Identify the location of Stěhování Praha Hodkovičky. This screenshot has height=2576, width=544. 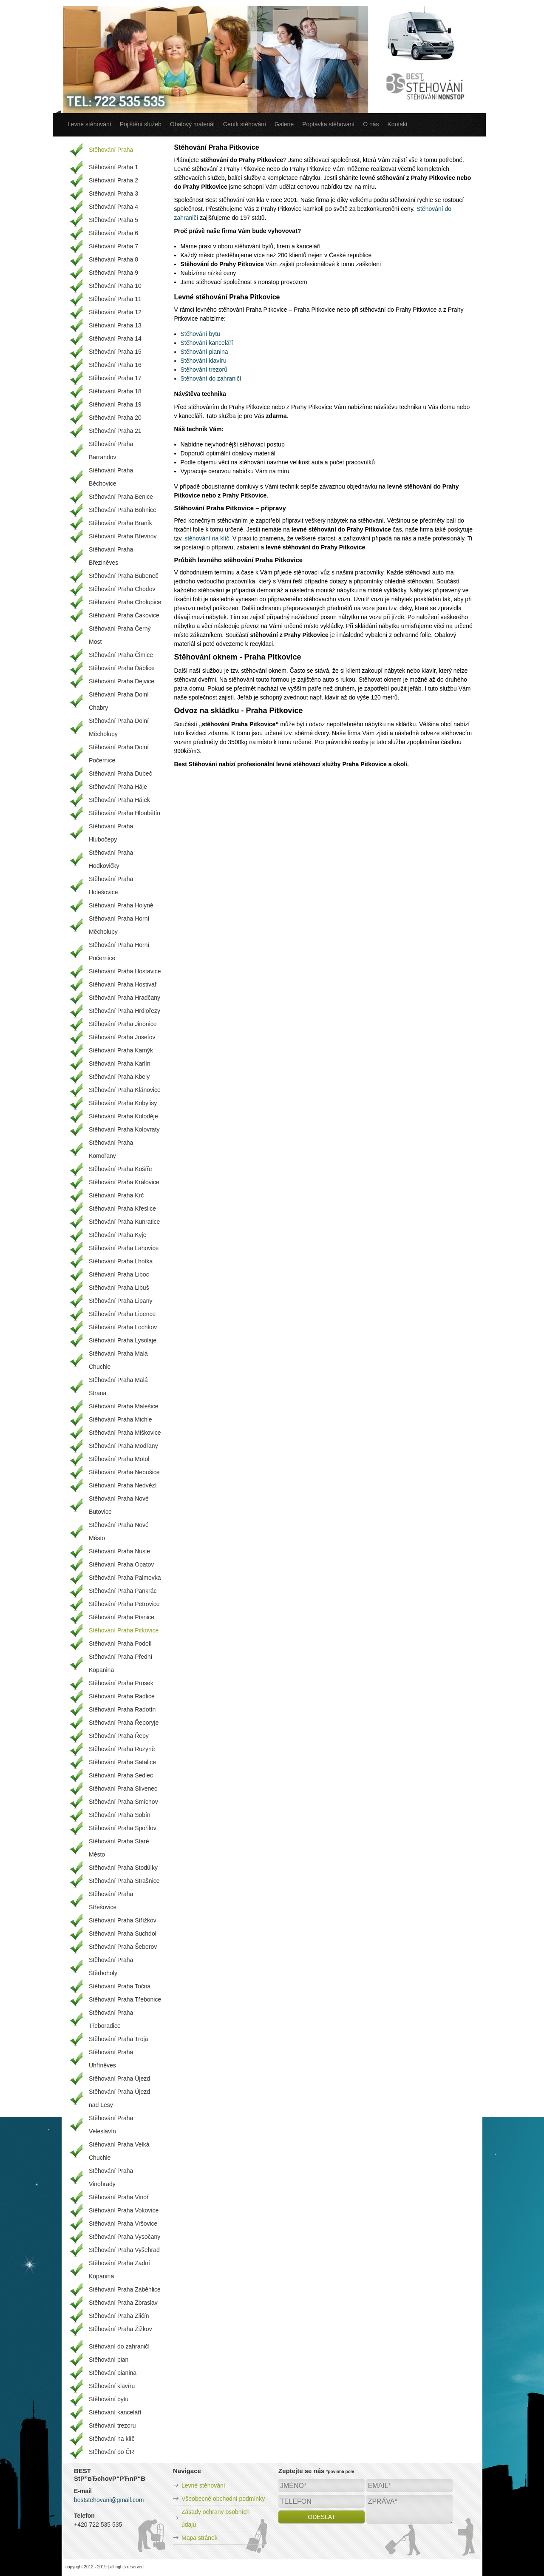
(111, 859).